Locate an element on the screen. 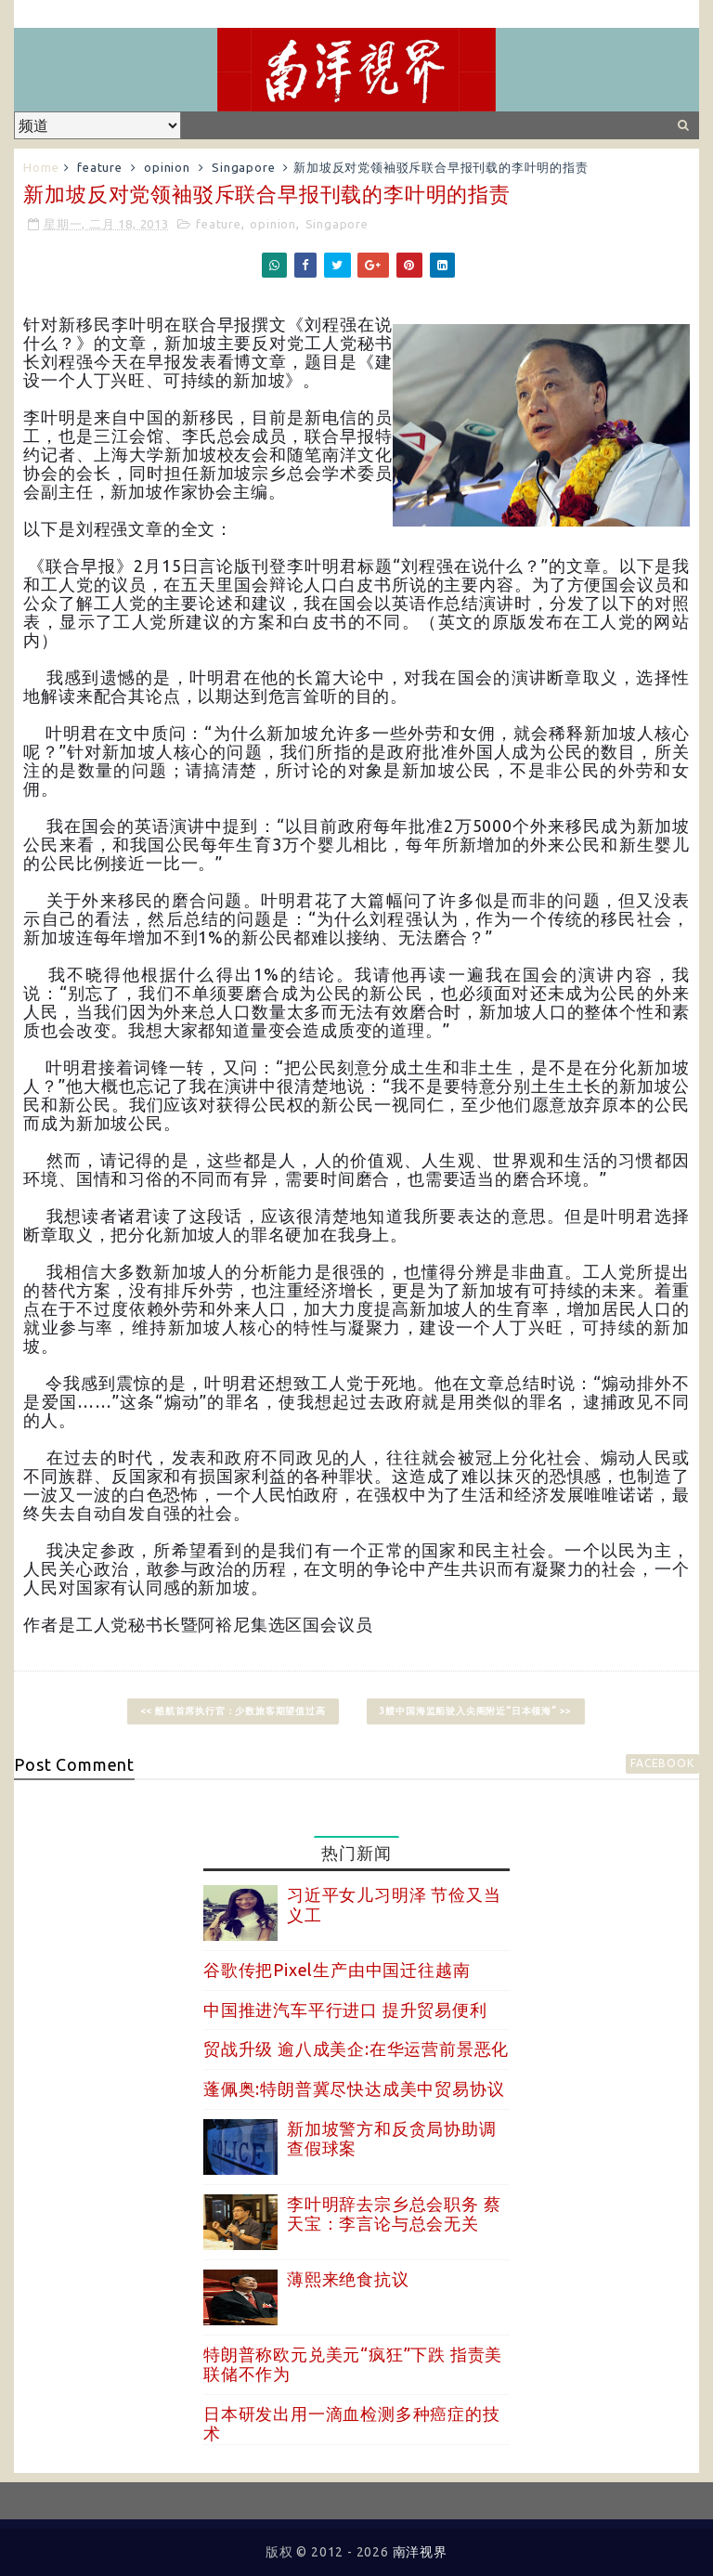 The width and height of the screenshot is (713, 2576). facebook is located at coordinates (662, 1763).